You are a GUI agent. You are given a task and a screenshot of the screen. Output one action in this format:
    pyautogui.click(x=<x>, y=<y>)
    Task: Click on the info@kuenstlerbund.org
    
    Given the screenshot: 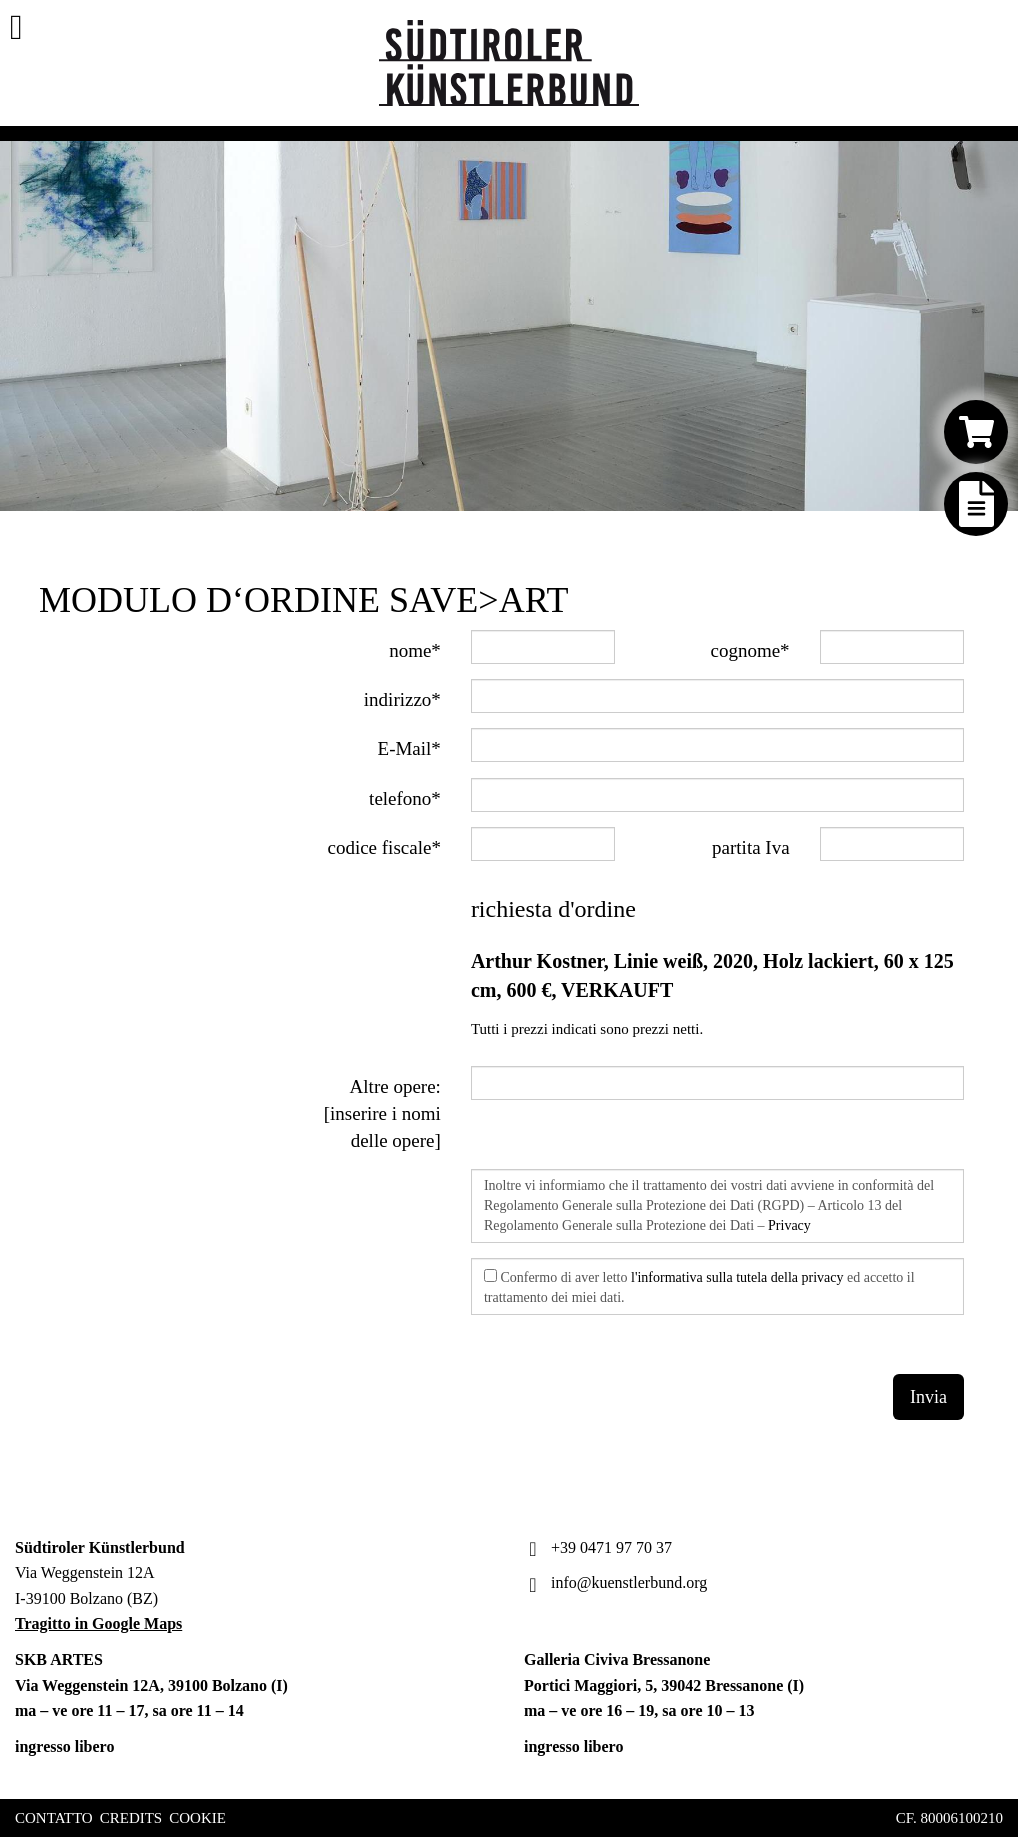 What is the action you would take?
    pyautogui.click(x=615, y=1582)
    